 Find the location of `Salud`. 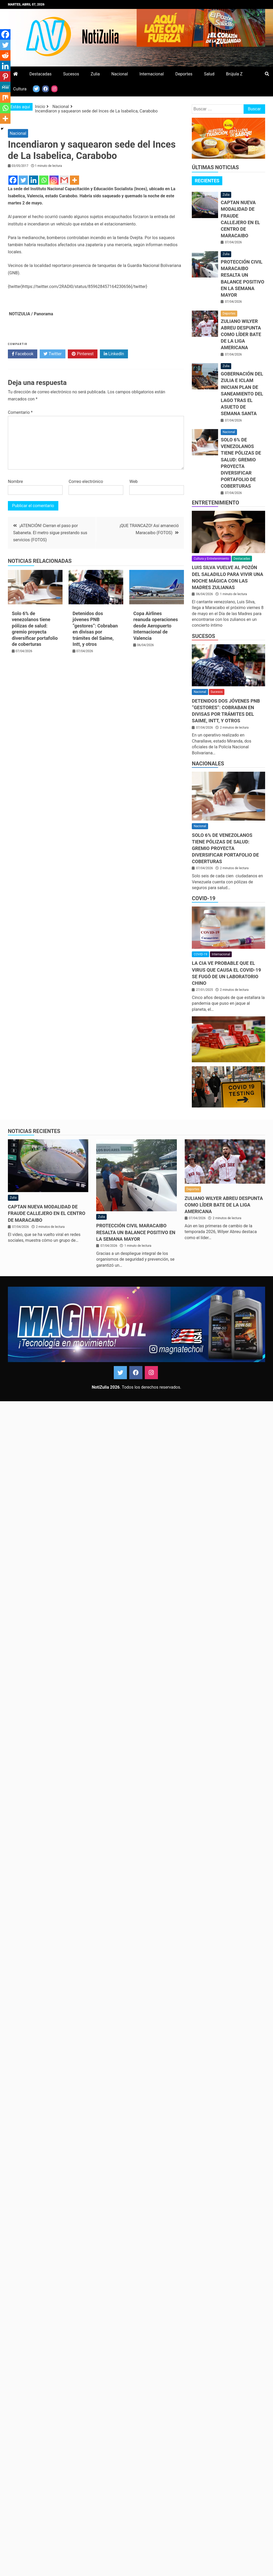

Salud is located at coordinates (209, 73).